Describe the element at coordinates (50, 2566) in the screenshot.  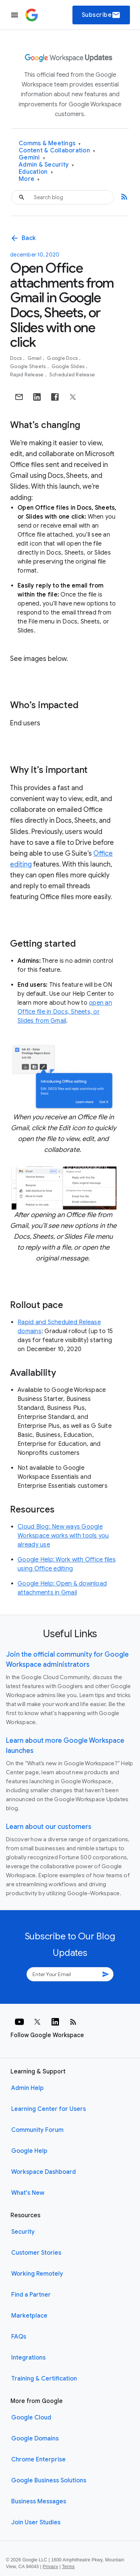
I see `Privacy` at that location.